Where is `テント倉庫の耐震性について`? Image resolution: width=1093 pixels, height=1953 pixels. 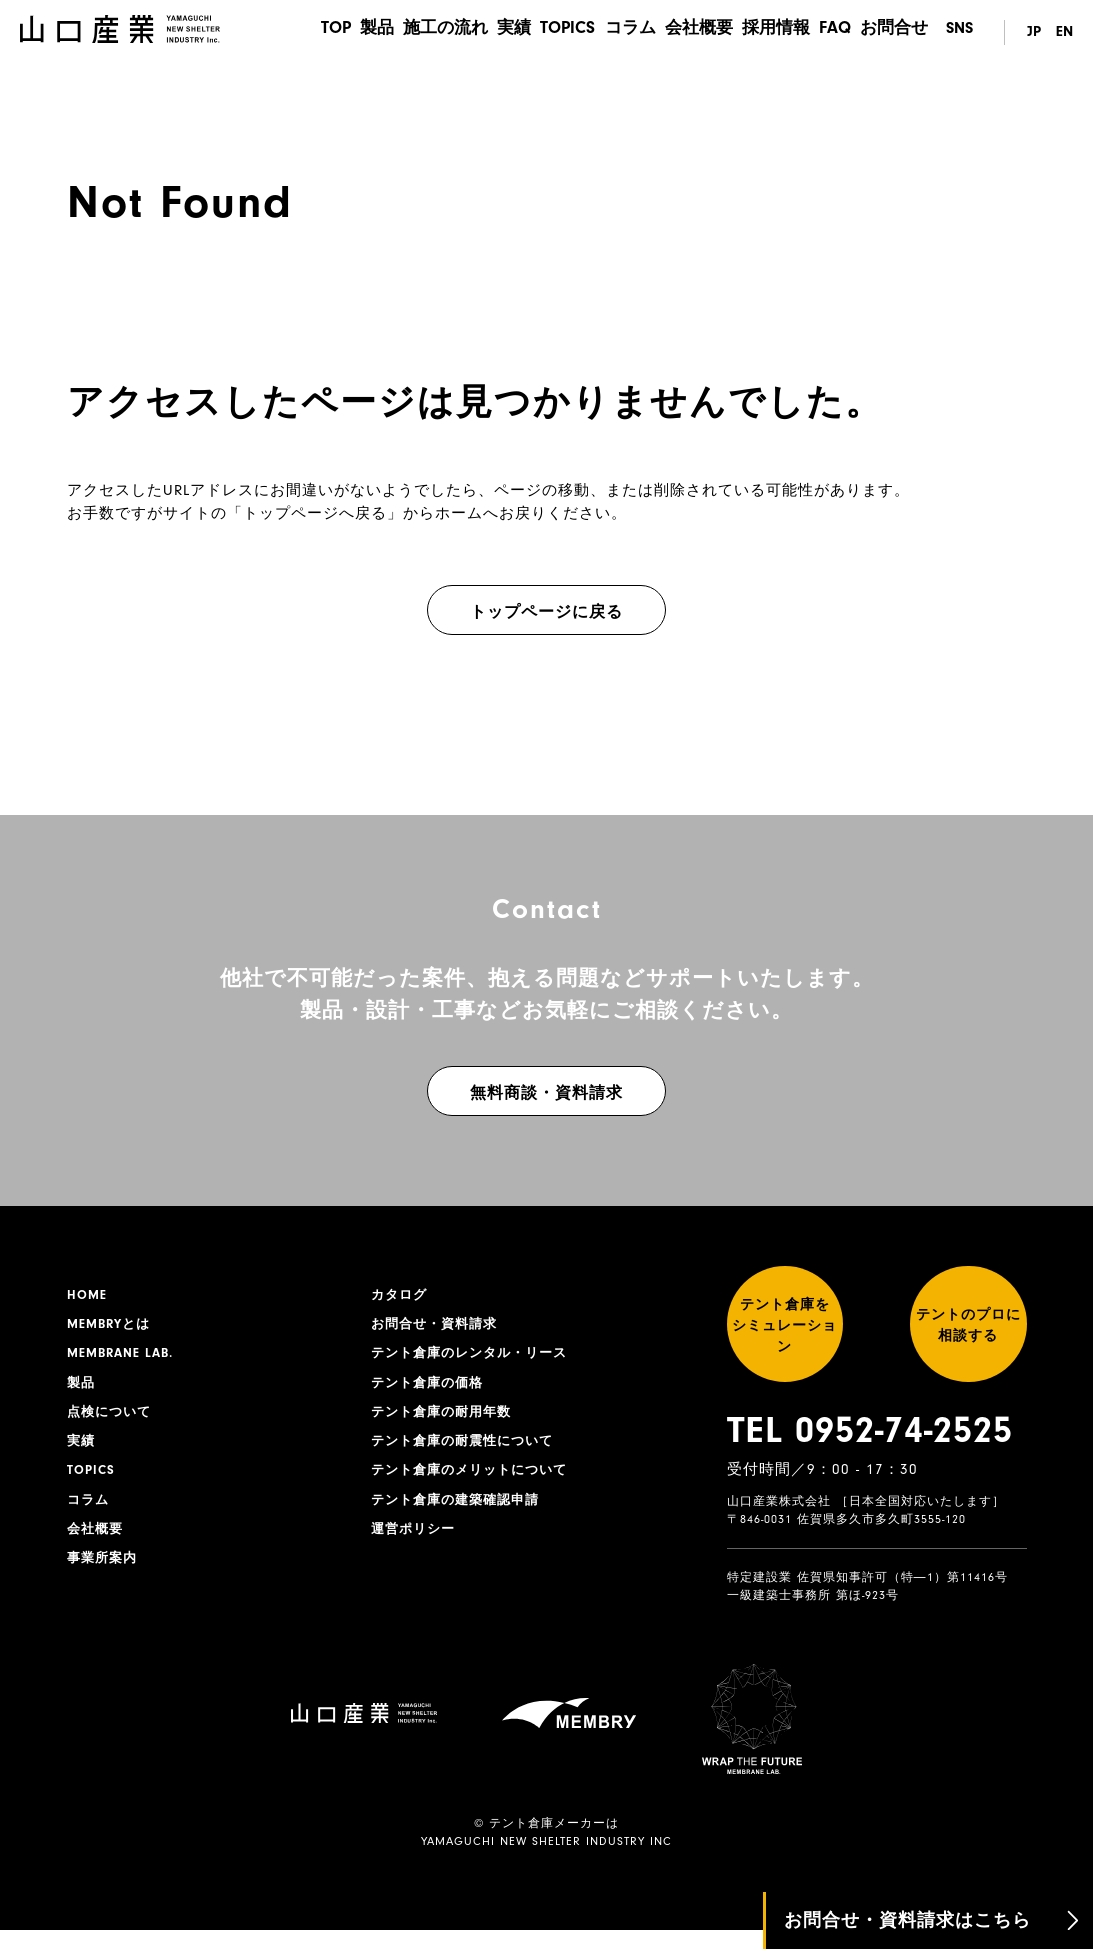 テント倉庫の耐震性について is located at coordinates (468, 1451).